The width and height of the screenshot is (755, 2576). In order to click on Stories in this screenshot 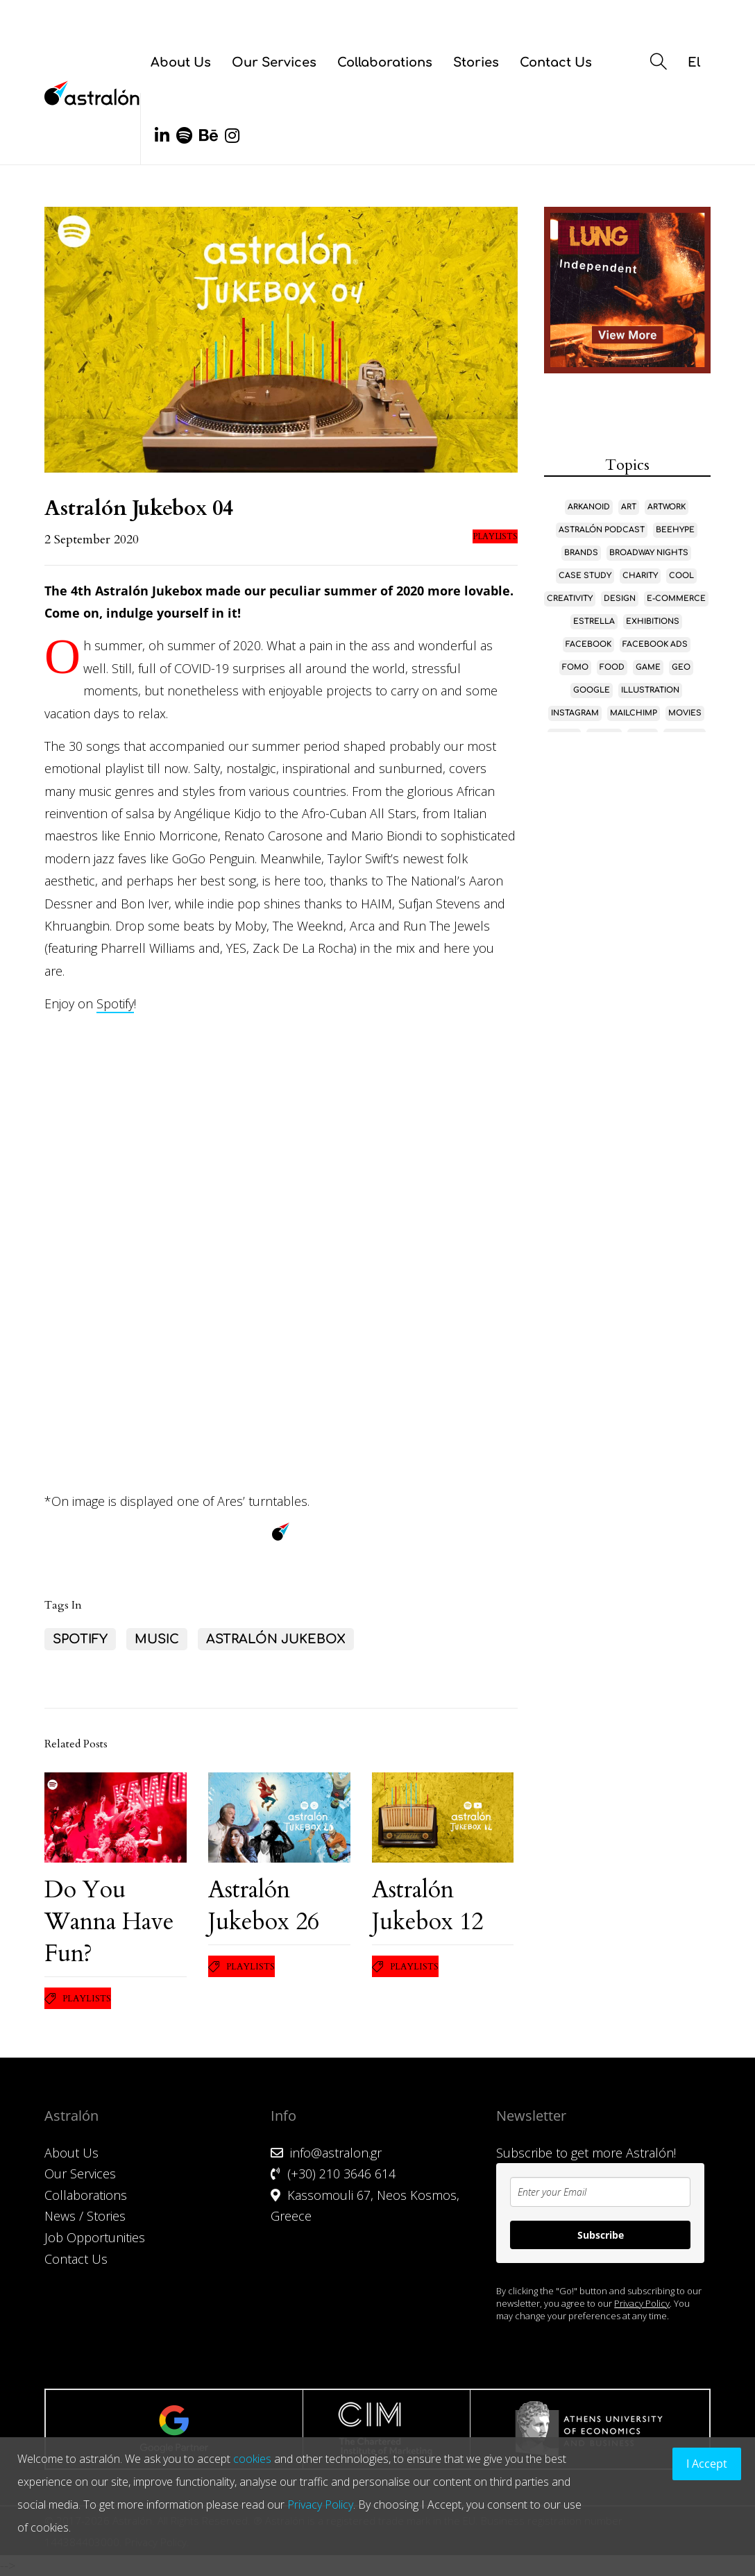, I will do `click(476, 62)`.